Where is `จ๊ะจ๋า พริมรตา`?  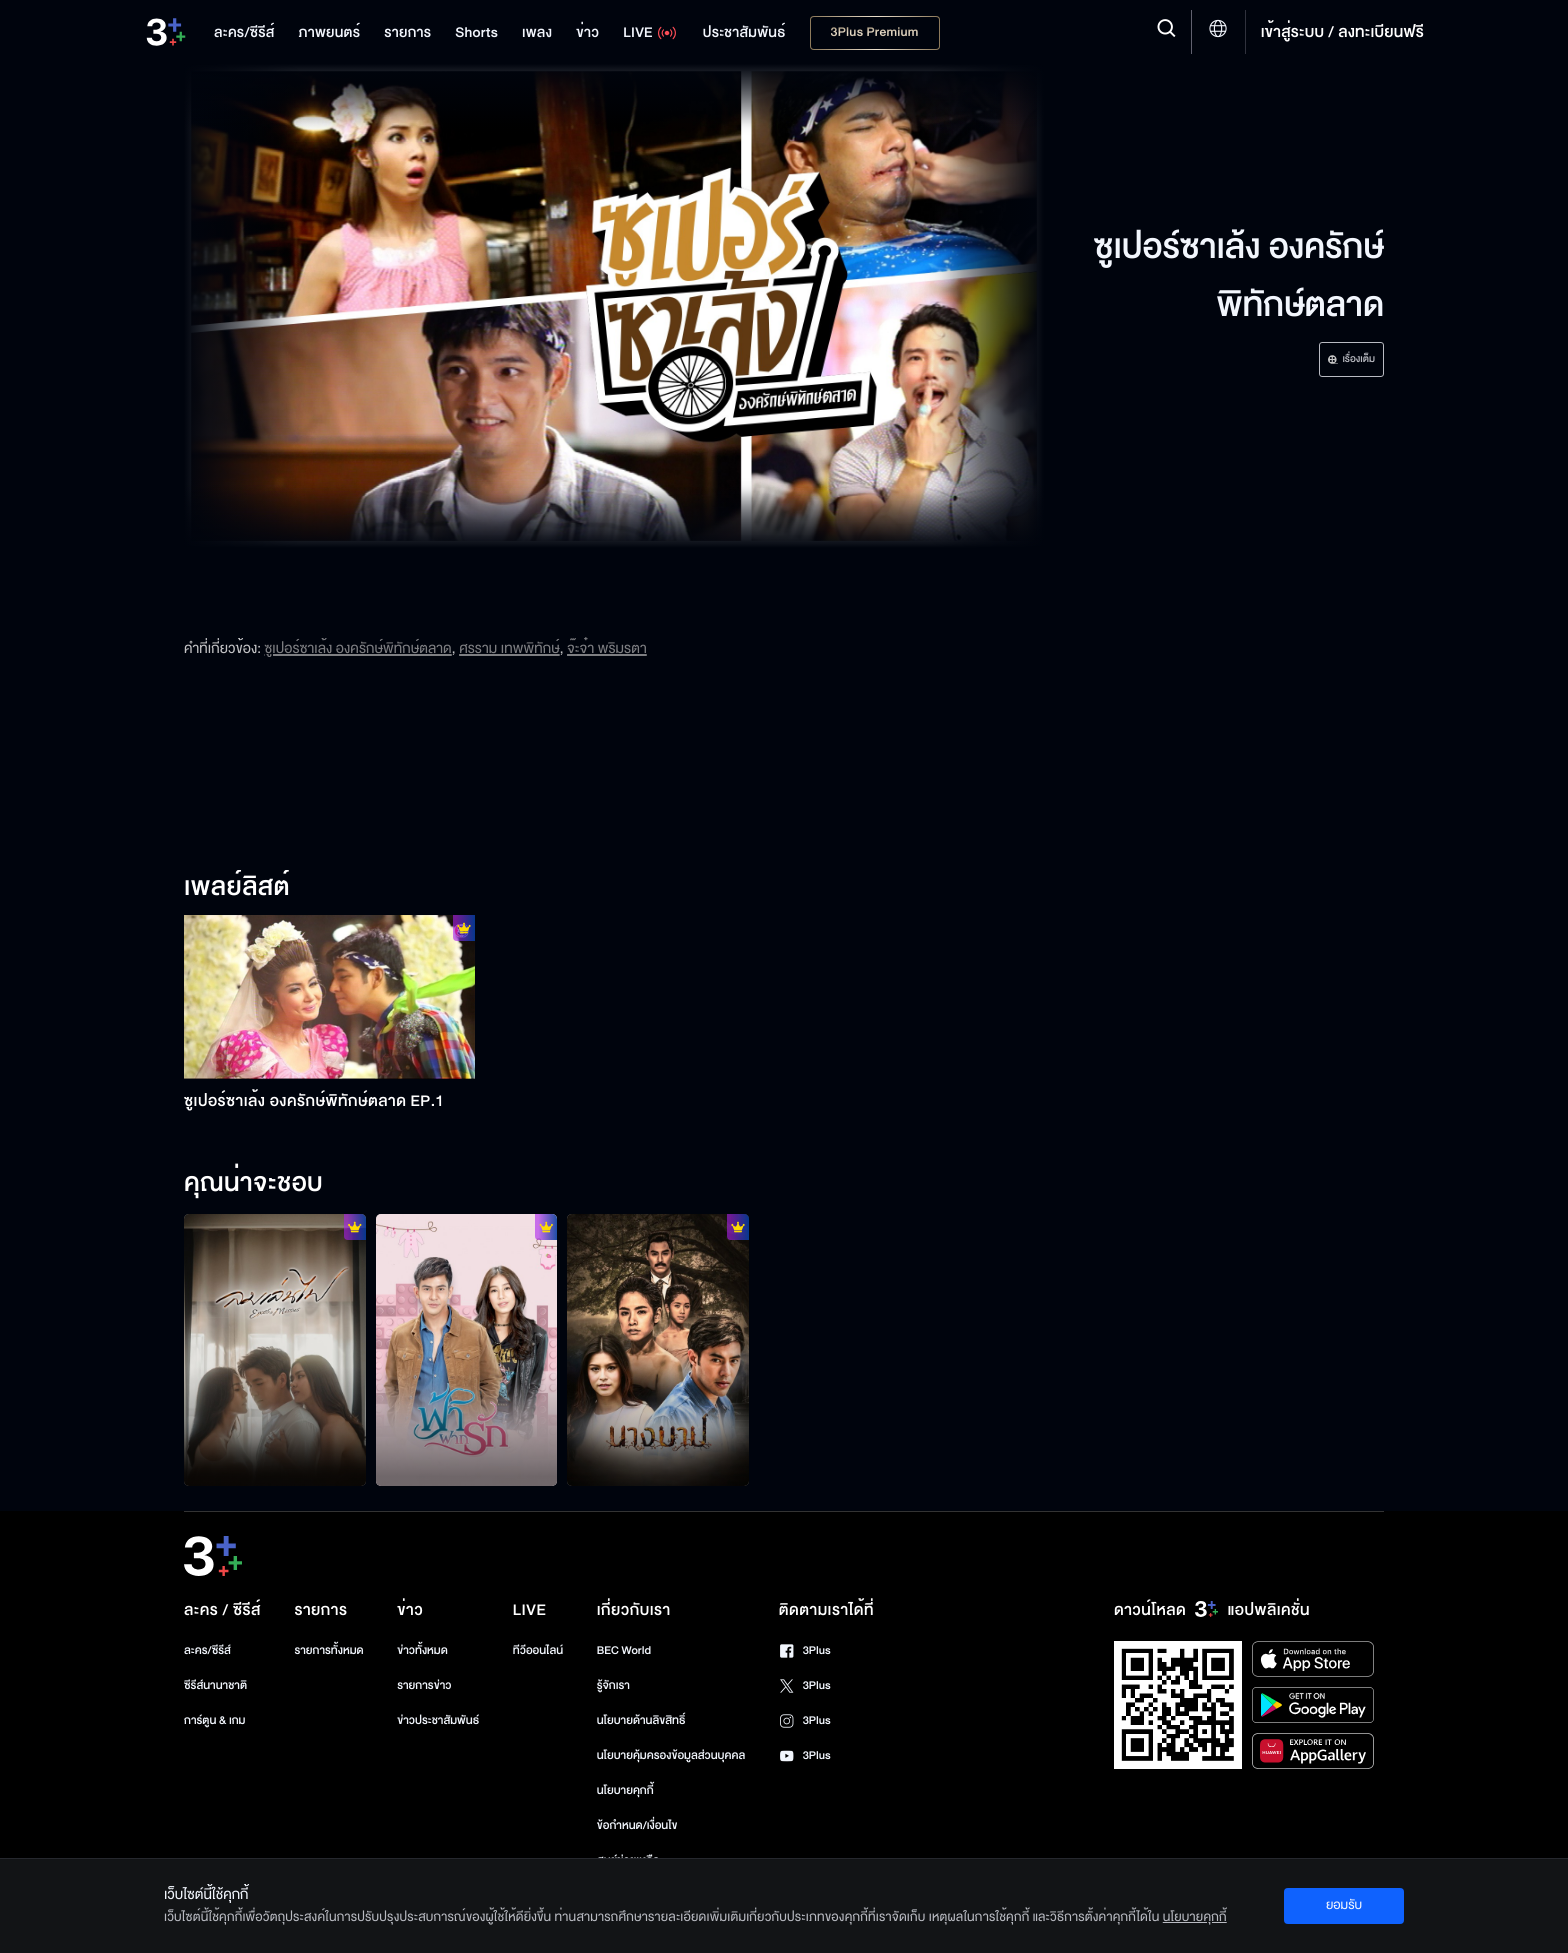
จ๊ะจ๋า พริมรตา is located at coordinates (607, 648).